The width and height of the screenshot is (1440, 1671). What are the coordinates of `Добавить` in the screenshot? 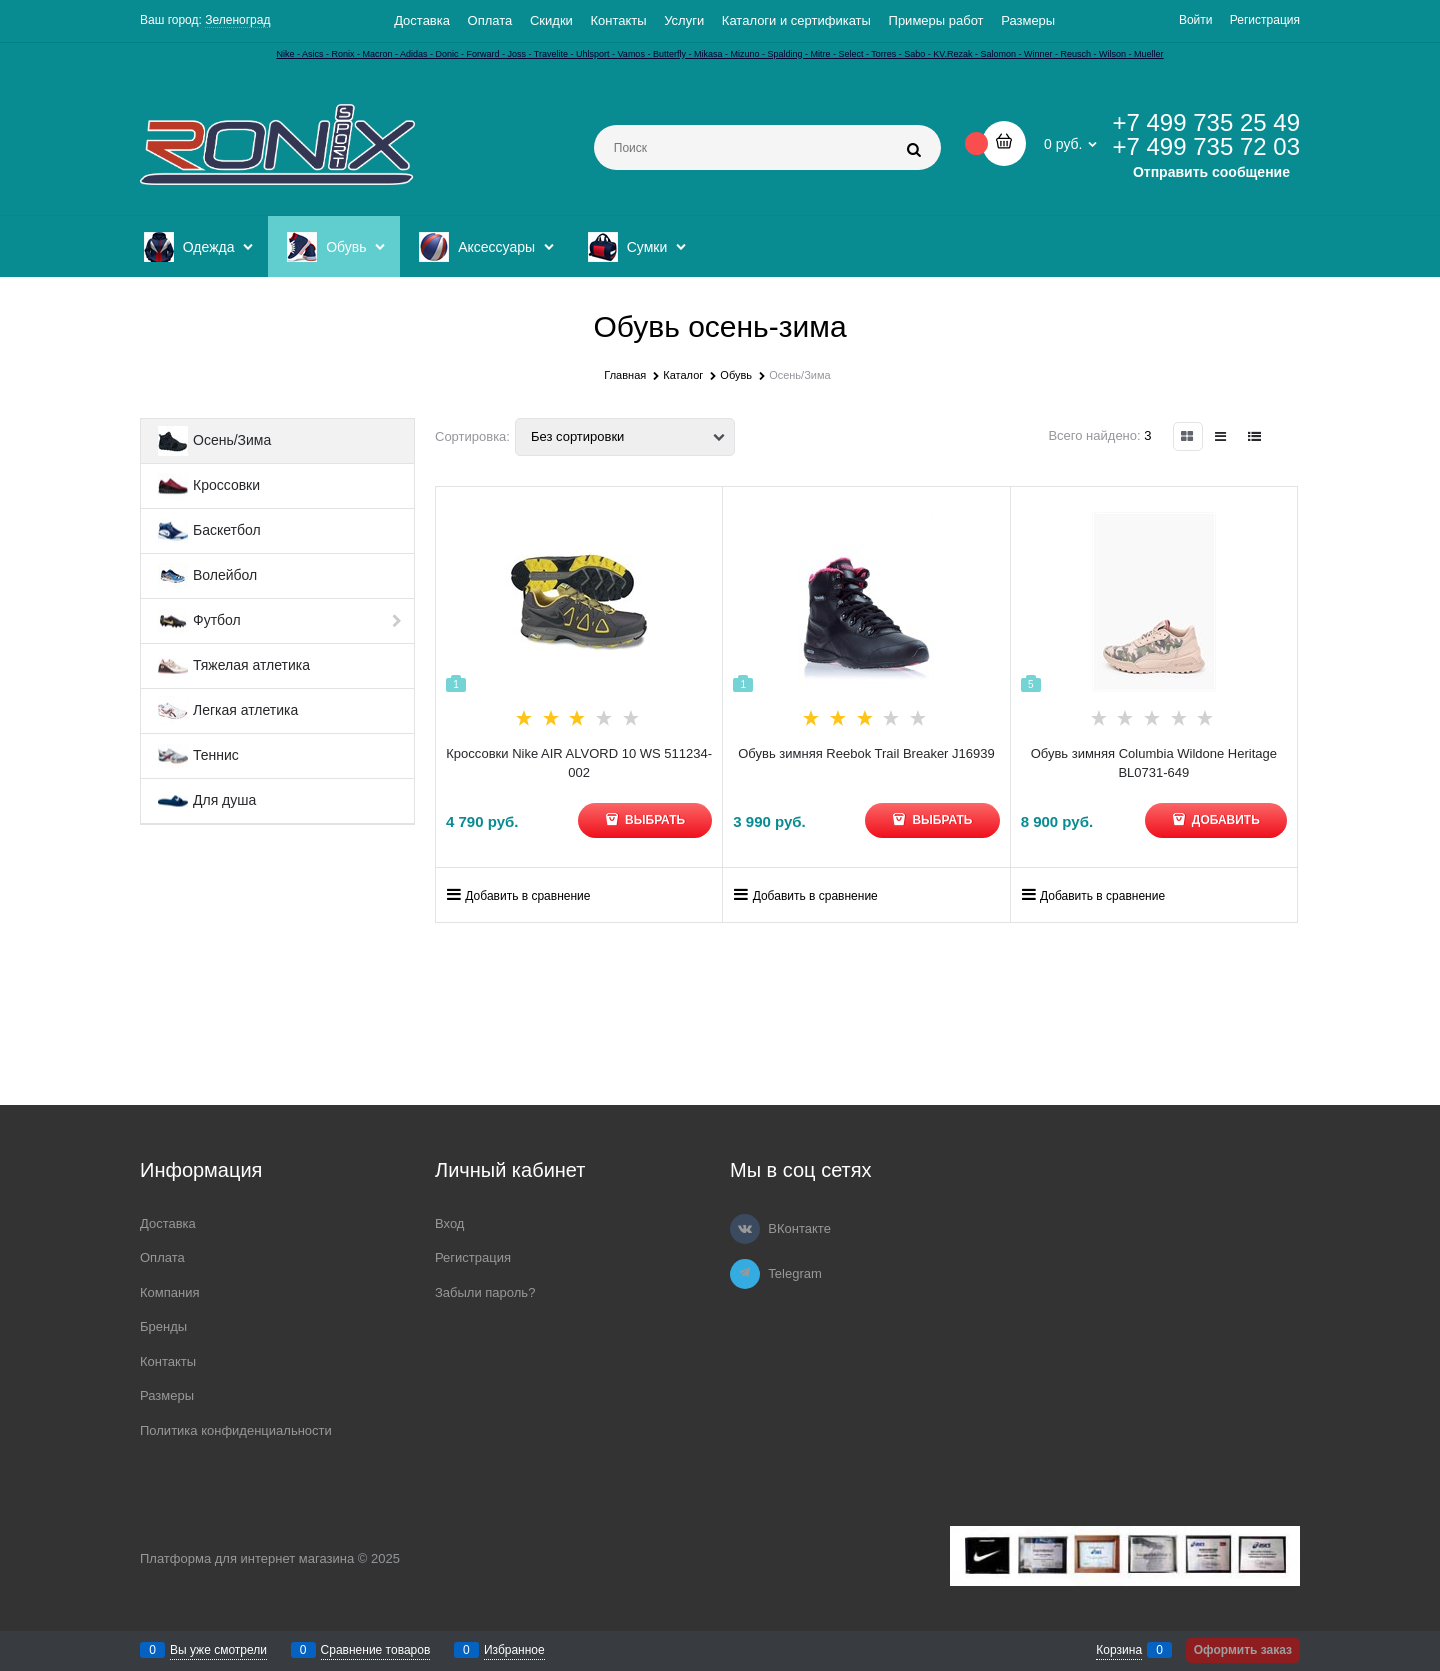 It's located at (1224, 820).